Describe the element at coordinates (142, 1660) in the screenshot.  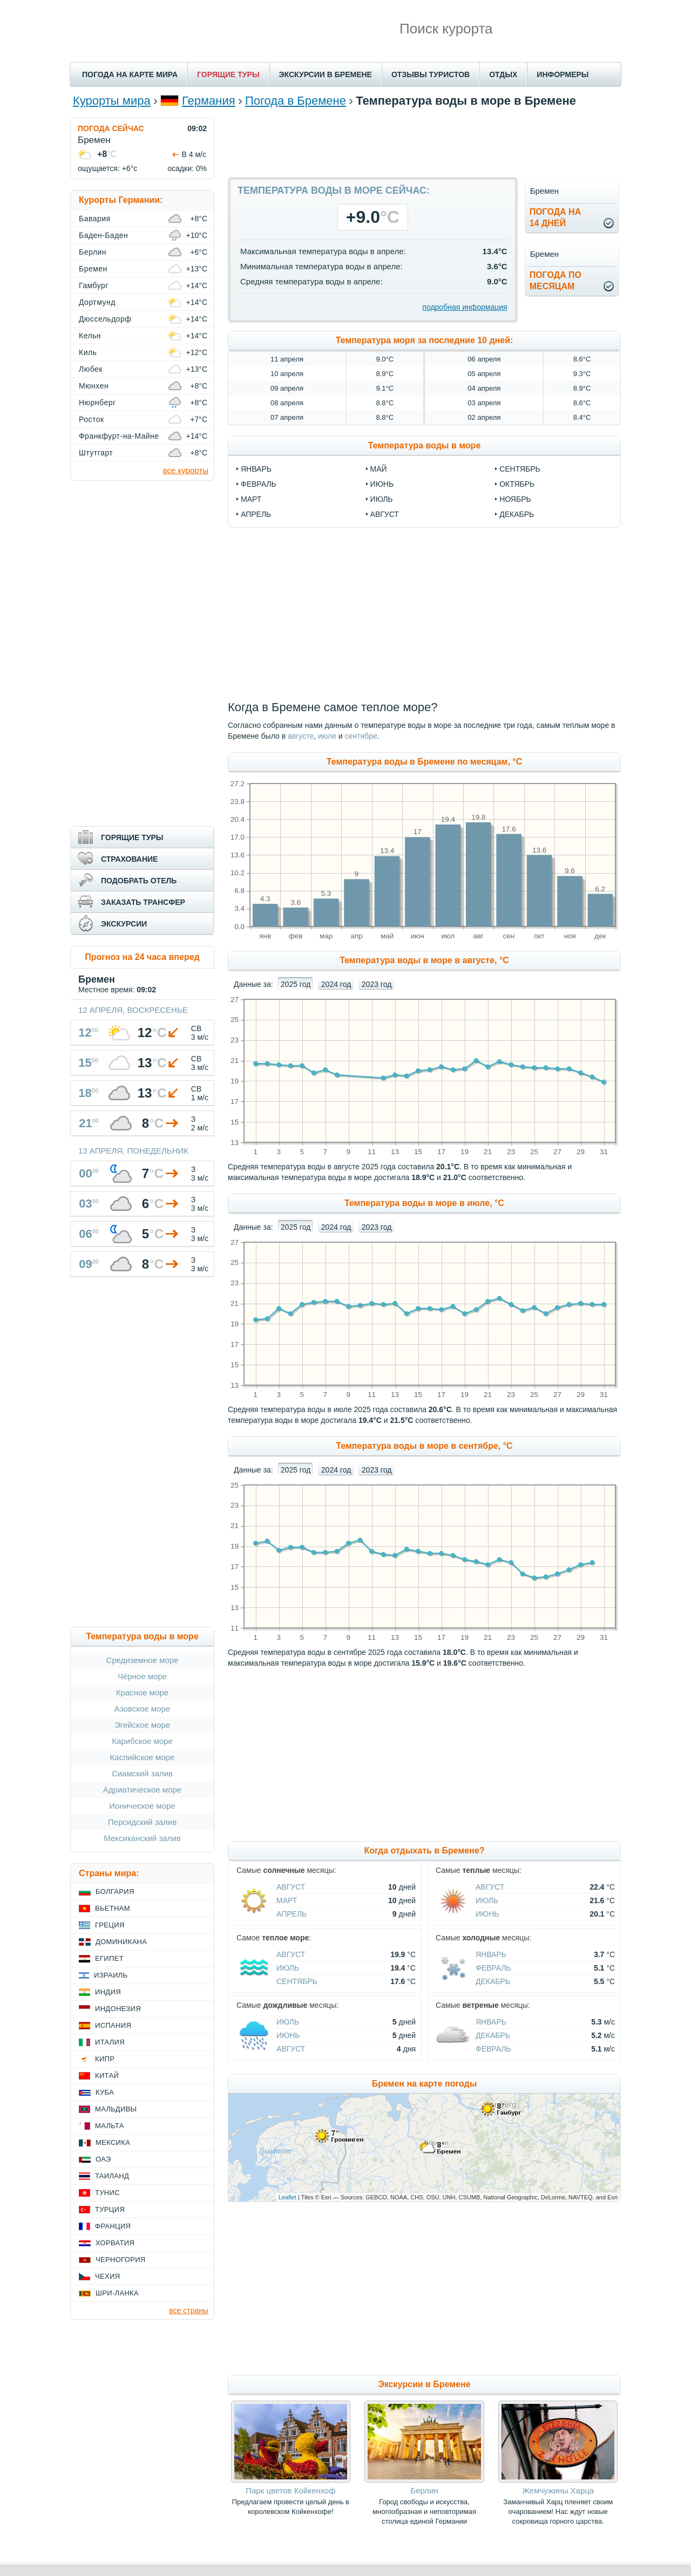
I see `Средиземное море` at that location.